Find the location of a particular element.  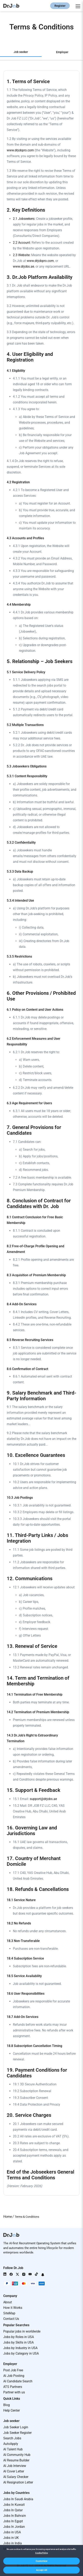

AI Cover Letter is located at coordinates (13, 2471).